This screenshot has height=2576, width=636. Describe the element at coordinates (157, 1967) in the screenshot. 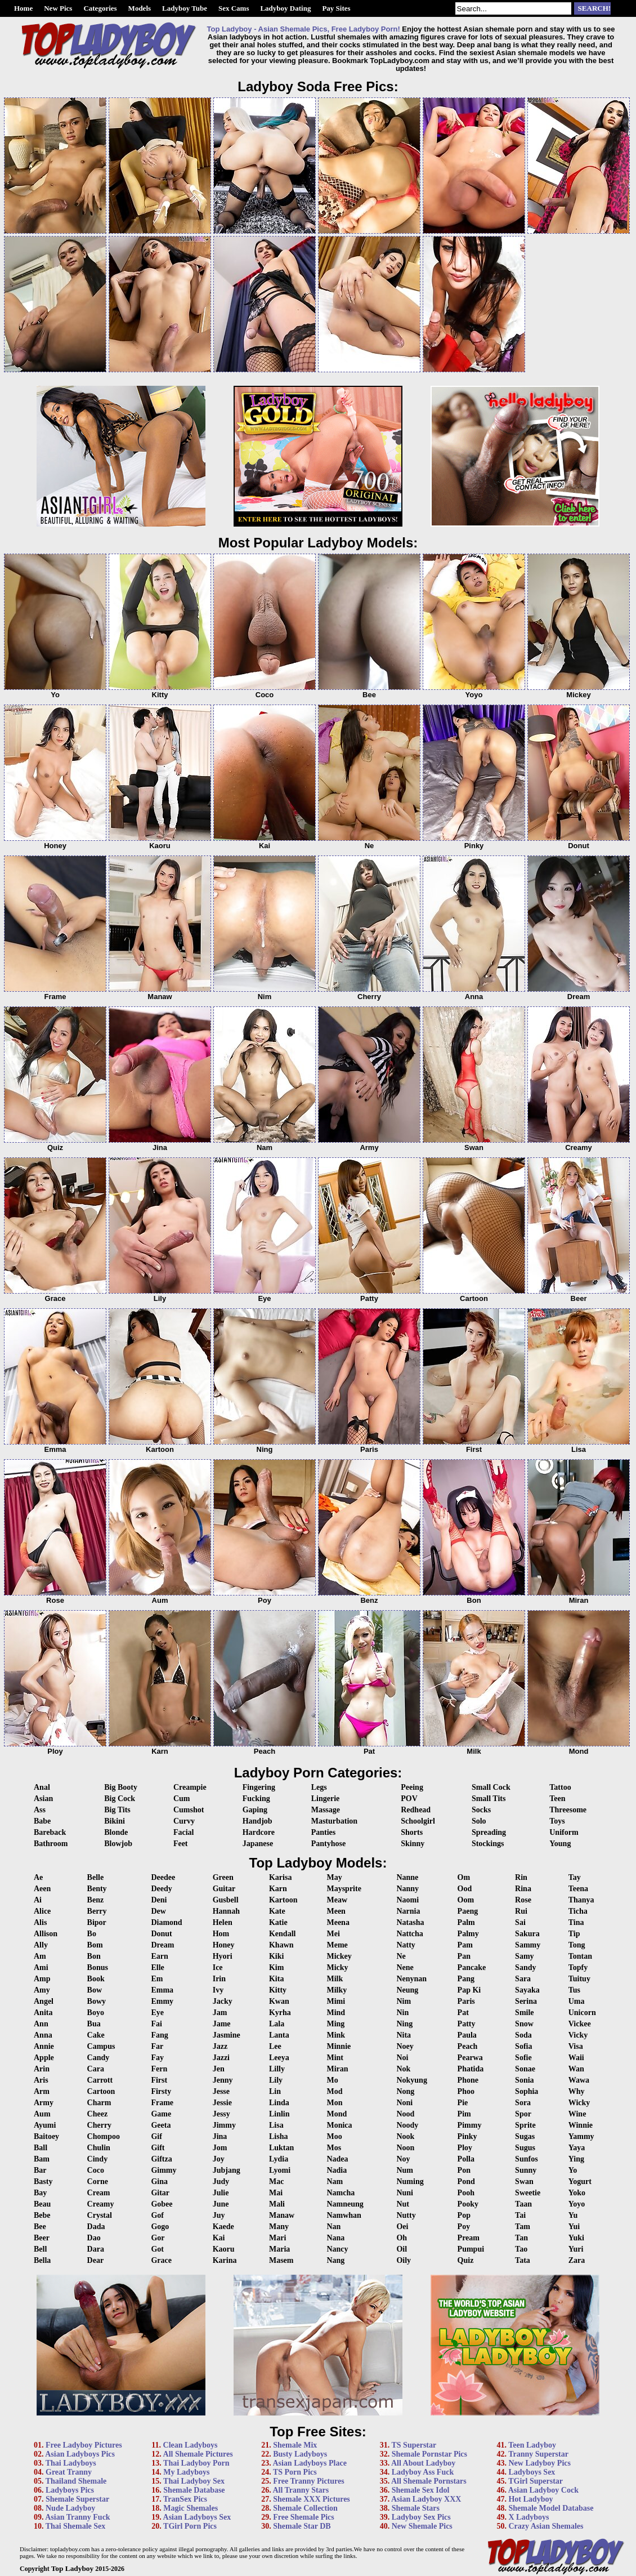

I see `Elle` at that location.